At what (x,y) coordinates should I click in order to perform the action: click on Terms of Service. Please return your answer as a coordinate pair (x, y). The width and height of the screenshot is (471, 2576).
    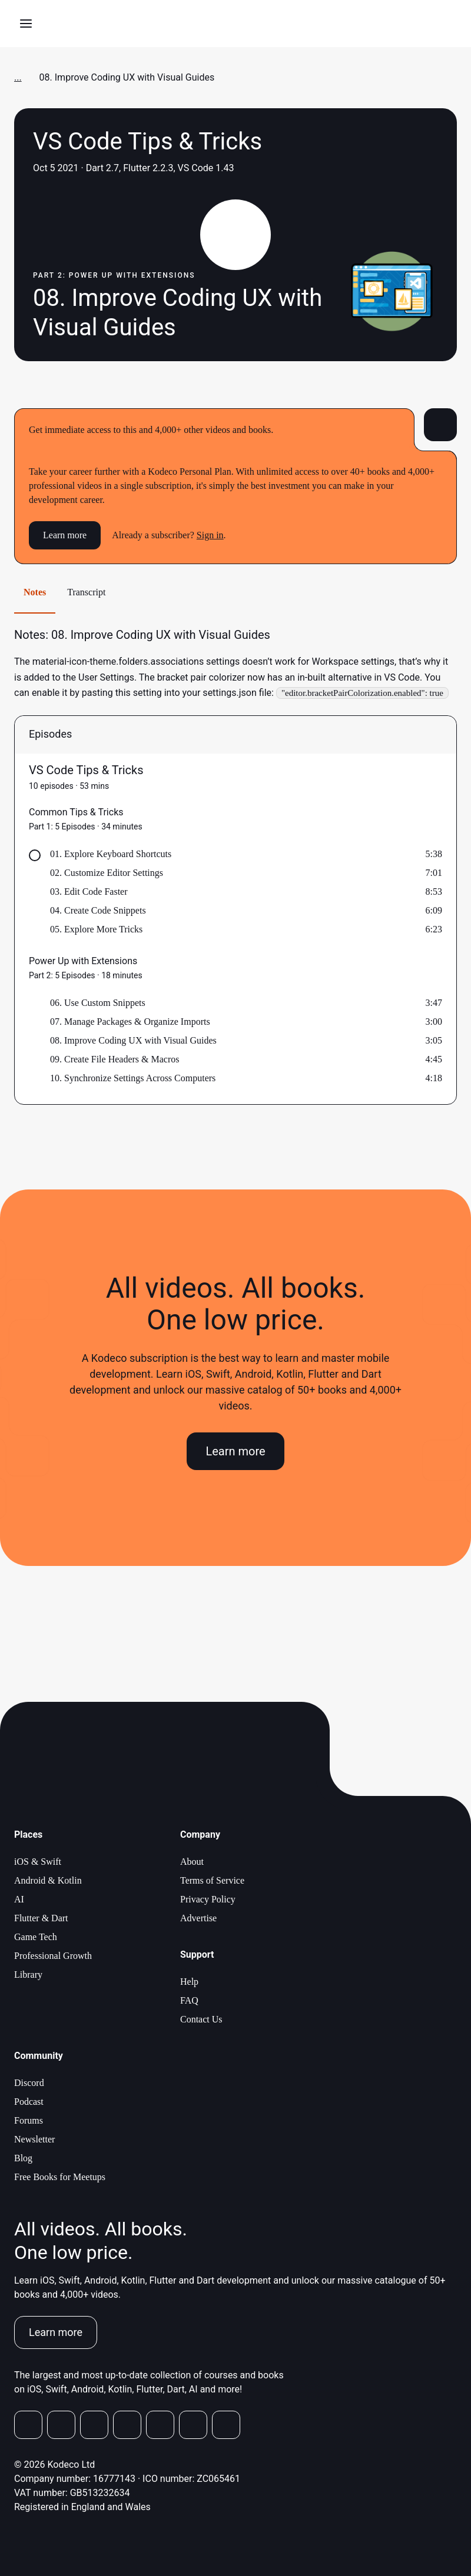
    Looking at the image, I should click on (212, 1880).